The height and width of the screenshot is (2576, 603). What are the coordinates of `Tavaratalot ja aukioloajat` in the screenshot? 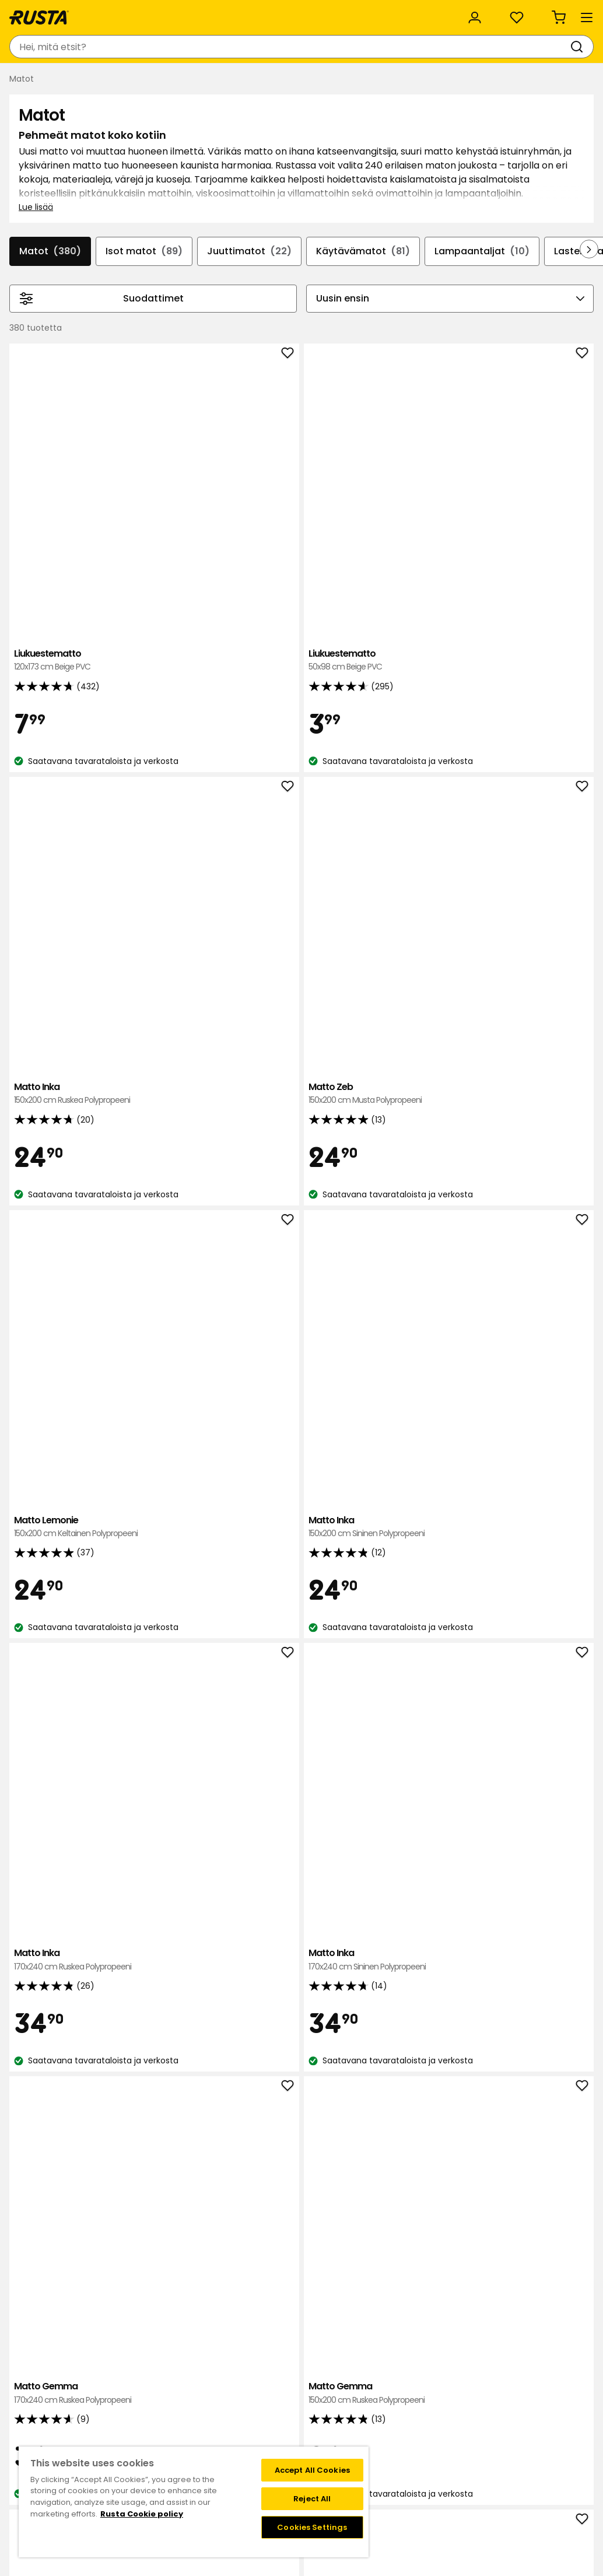 It's located at (228, 2388).